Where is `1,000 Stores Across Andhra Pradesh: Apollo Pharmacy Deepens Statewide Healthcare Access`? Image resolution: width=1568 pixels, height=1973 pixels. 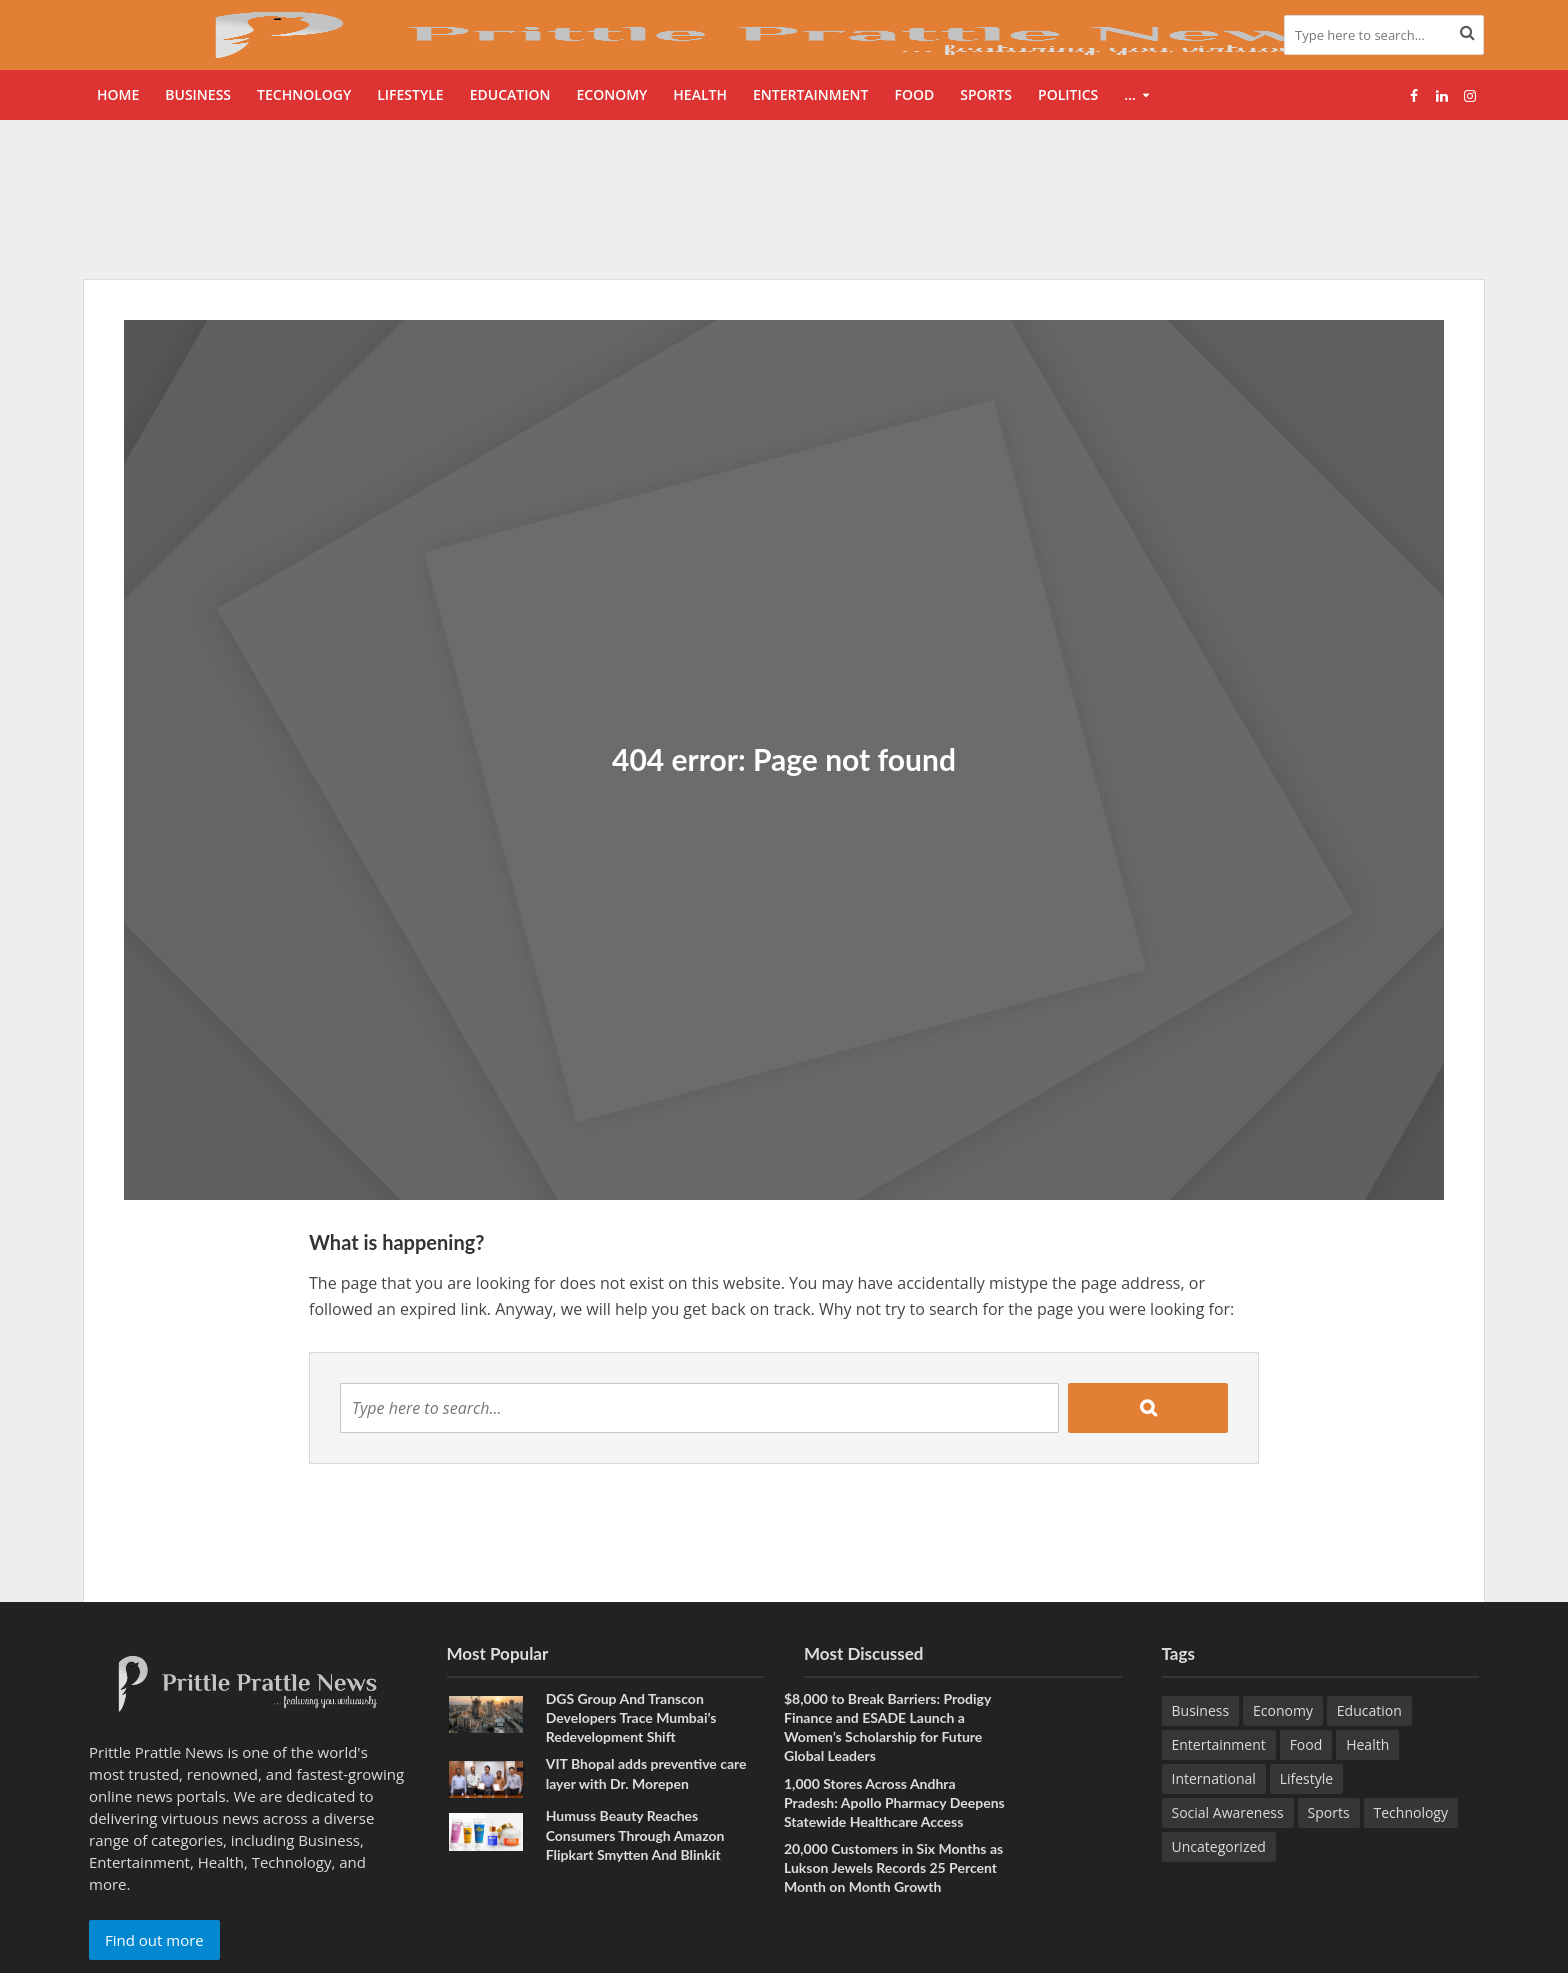 1,000 Stores Across Andhra Pradesh: Apollo Pharmacy Deepens Statewide Healthcare Access is located at coordinates (894, 1802).